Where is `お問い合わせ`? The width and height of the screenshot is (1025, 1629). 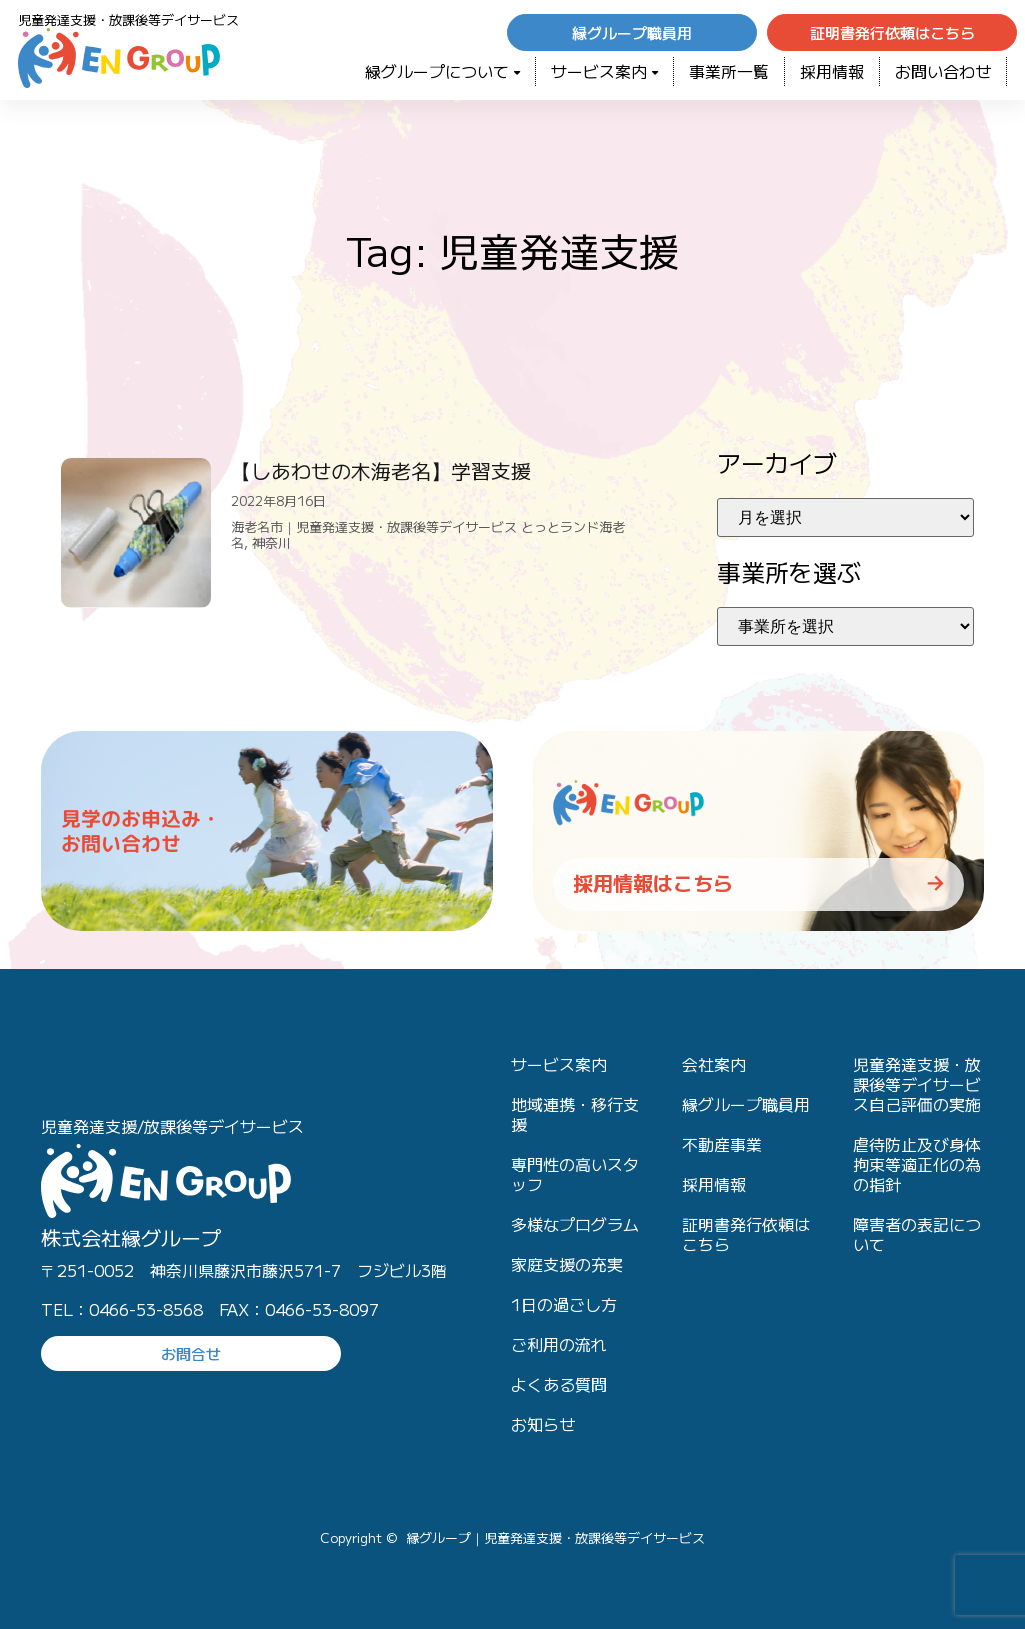 お問い合わせ is located at coordinates (943, 71).